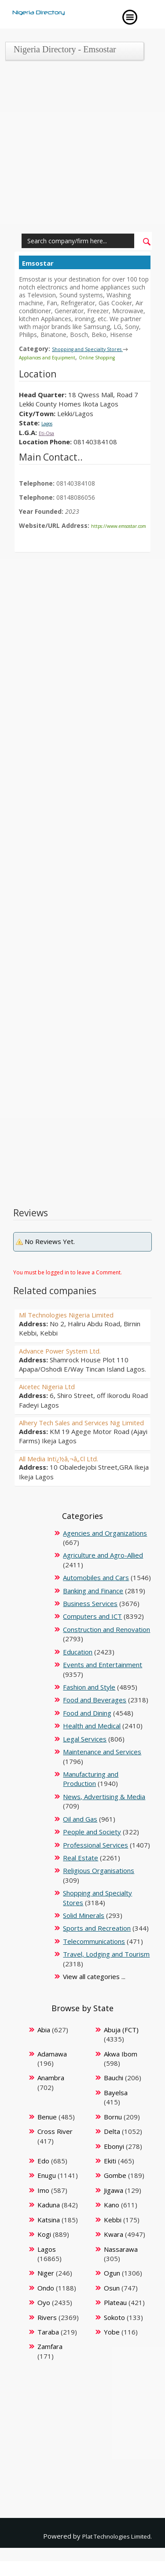 Image resolution: width=165 pixels, height=2576 pixels. I want to click on Akwa Ibom, so click(120, 2068).